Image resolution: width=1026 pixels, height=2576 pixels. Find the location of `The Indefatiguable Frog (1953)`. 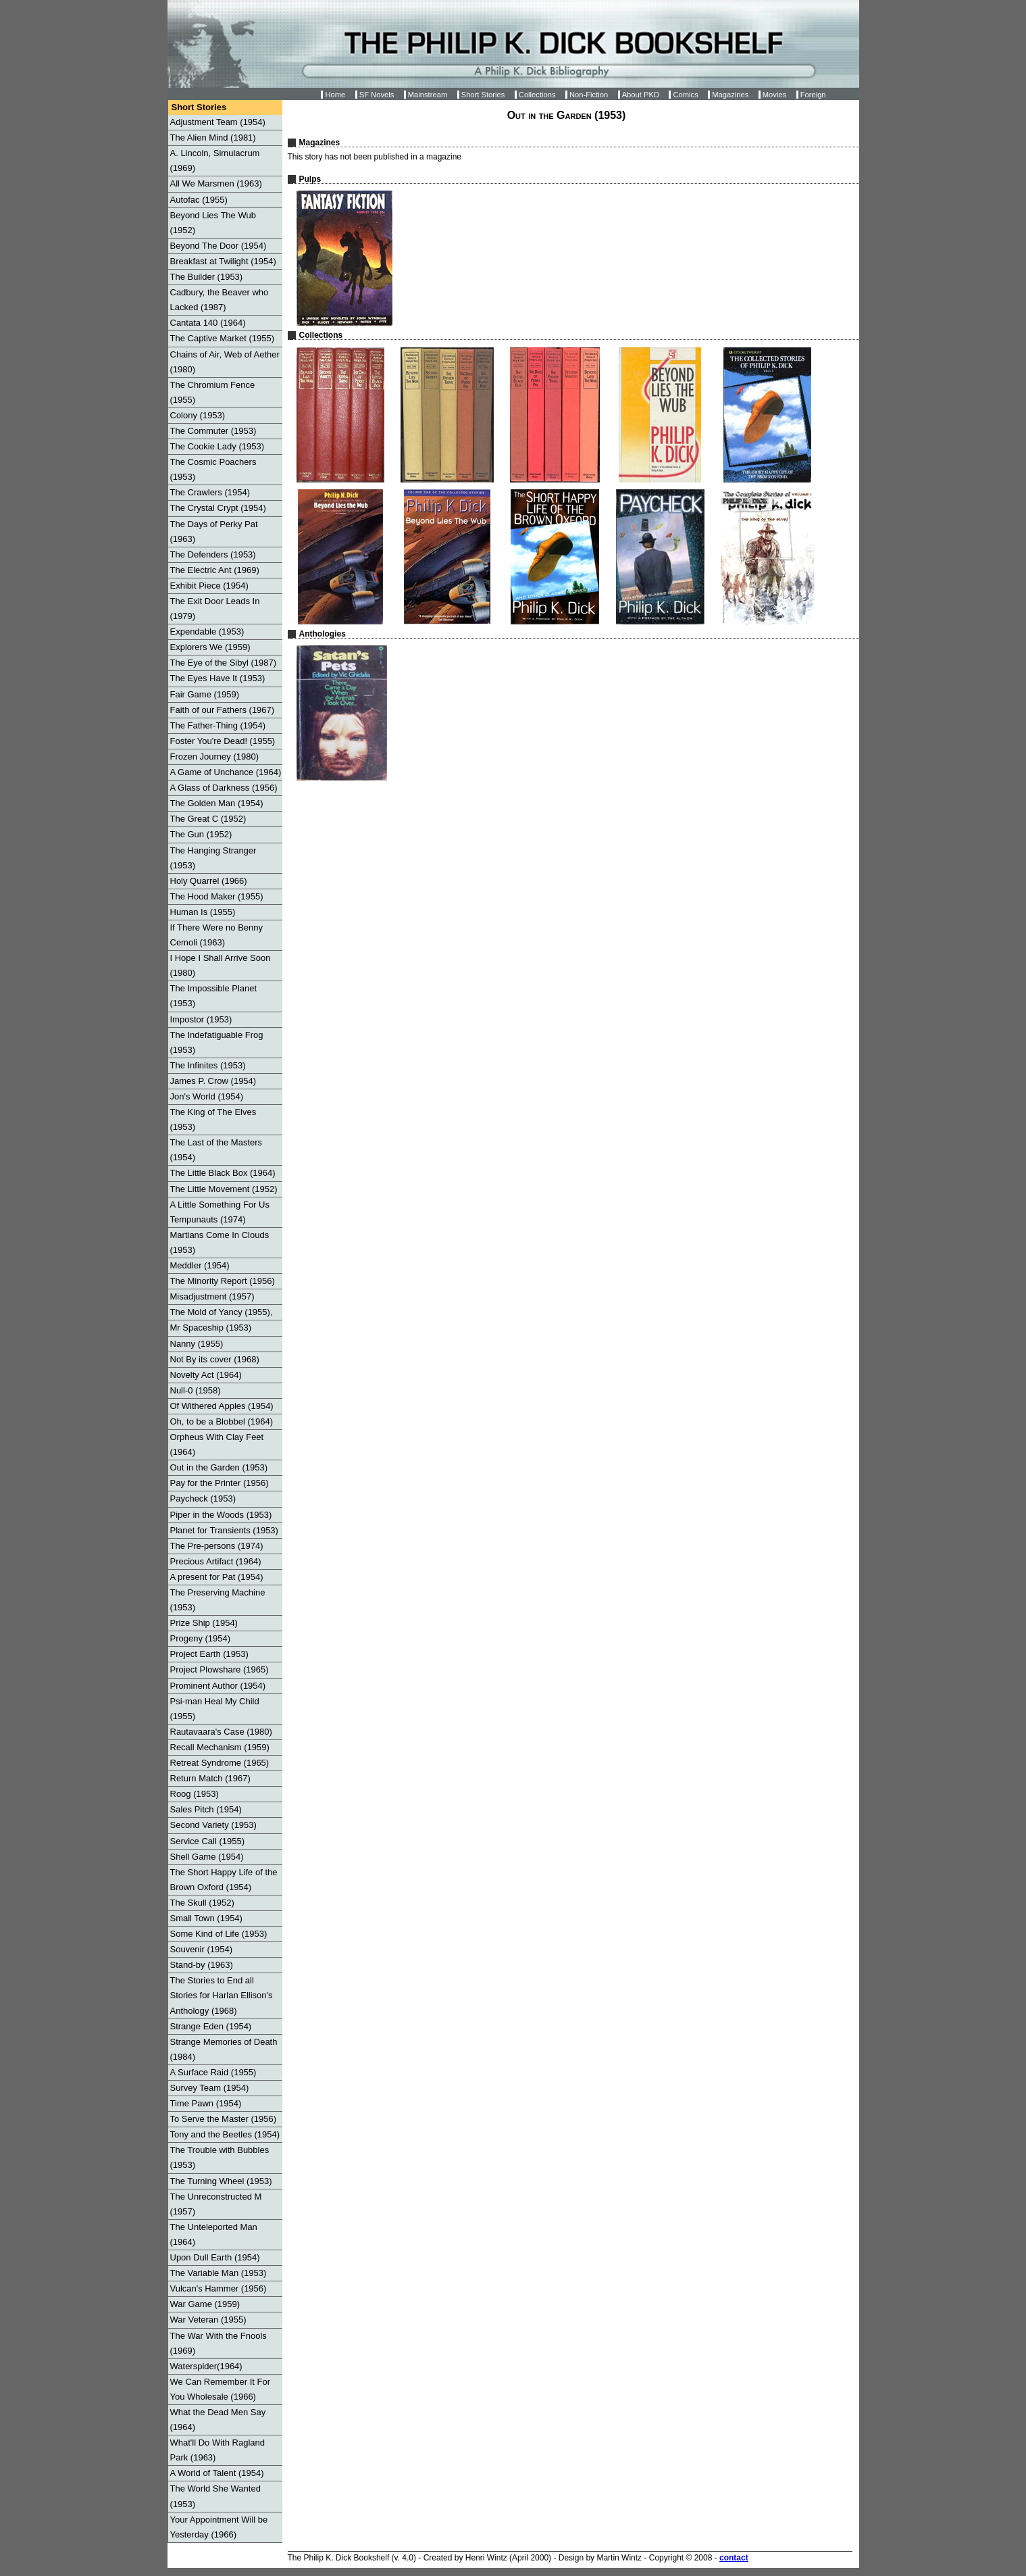

The Indefatiguable Frog (1953) is located at coordinates (216, 1042).